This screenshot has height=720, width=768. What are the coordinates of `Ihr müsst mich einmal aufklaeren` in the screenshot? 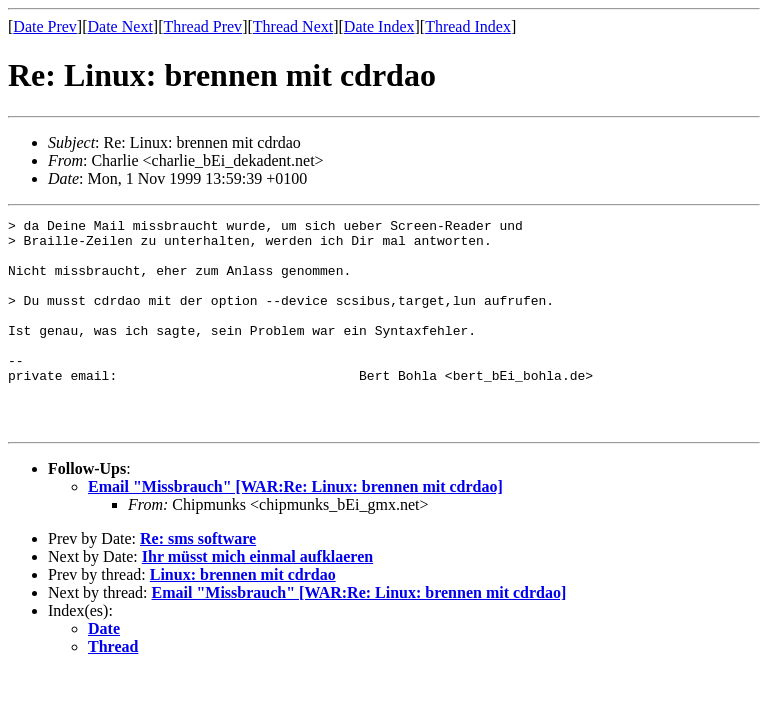 It's located at (257, 598).